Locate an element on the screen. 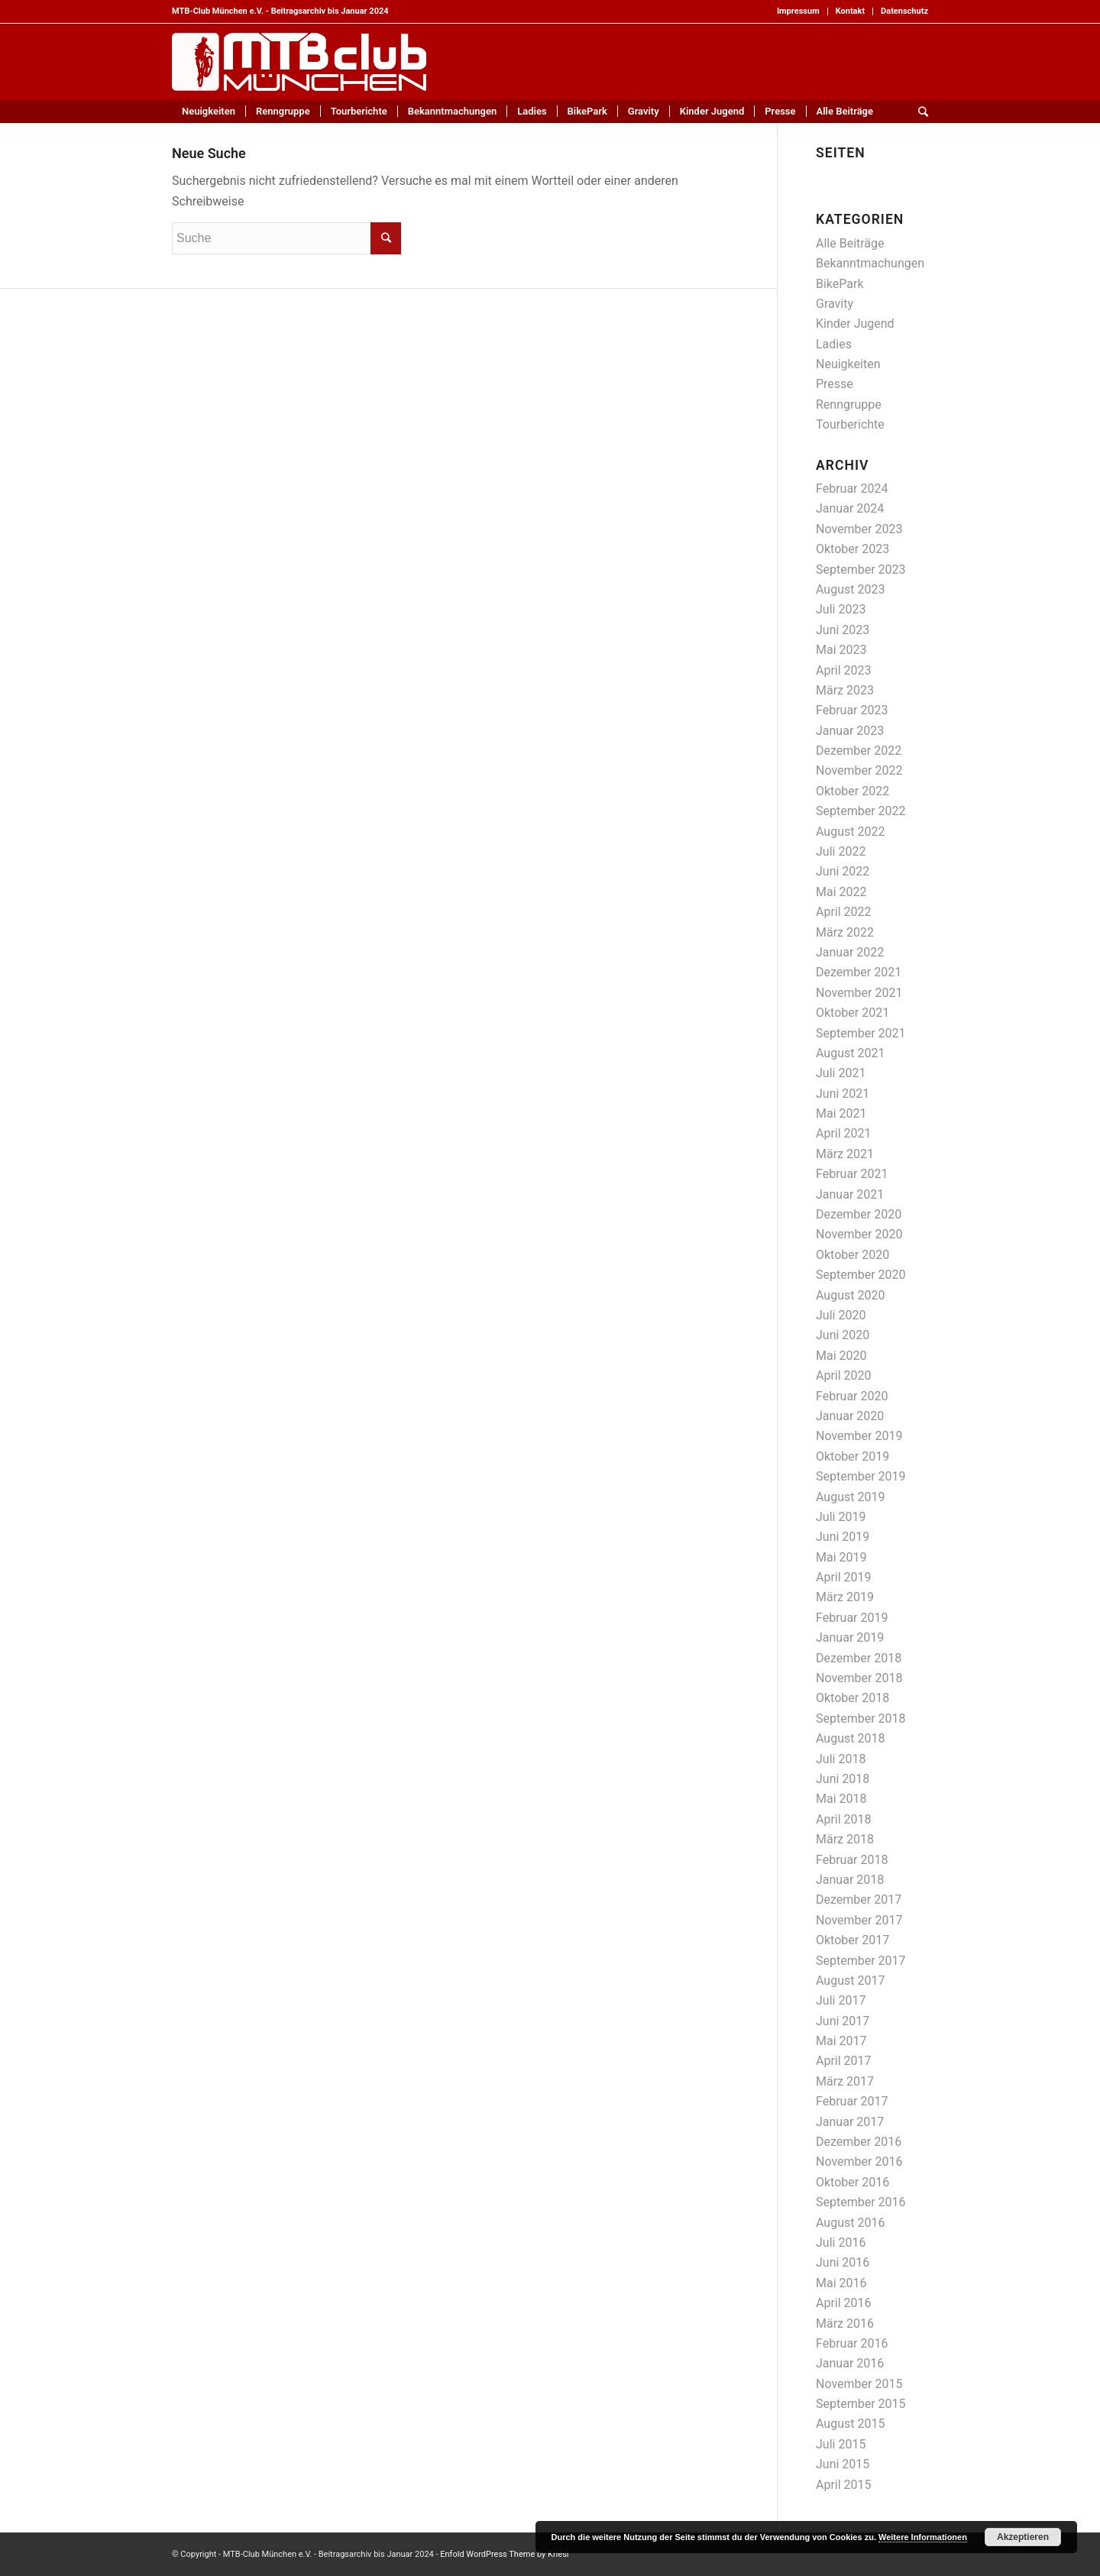 This screenshot has width=1100, height=2576. Juni 2021 is located at coordinates (842, 1093).